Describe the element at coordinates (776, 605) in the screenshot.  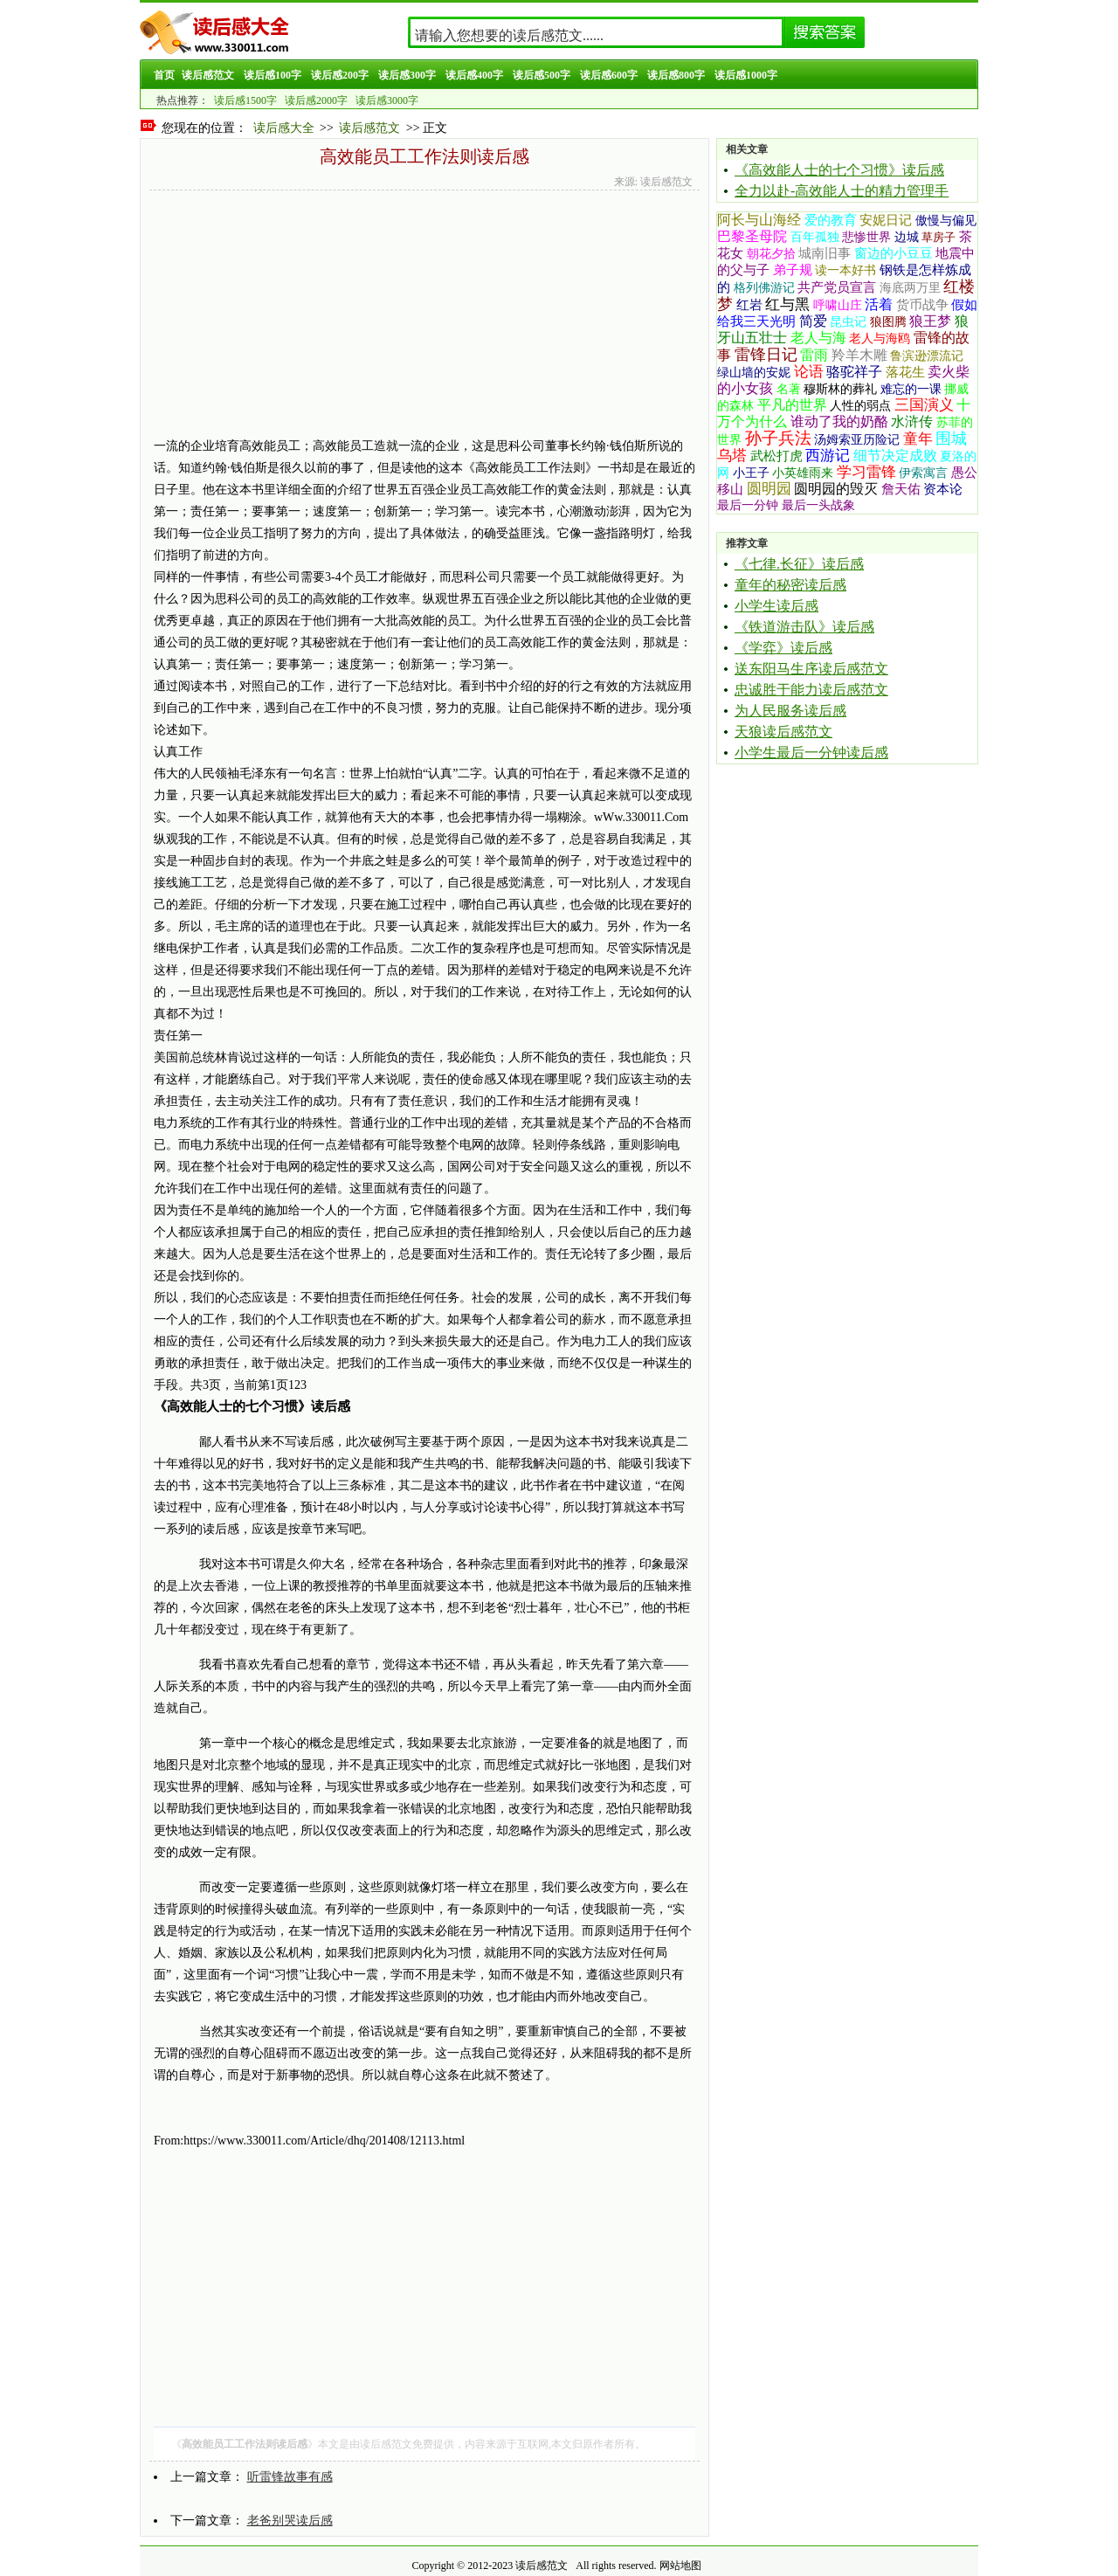
I see `小学生读后感` at that location.